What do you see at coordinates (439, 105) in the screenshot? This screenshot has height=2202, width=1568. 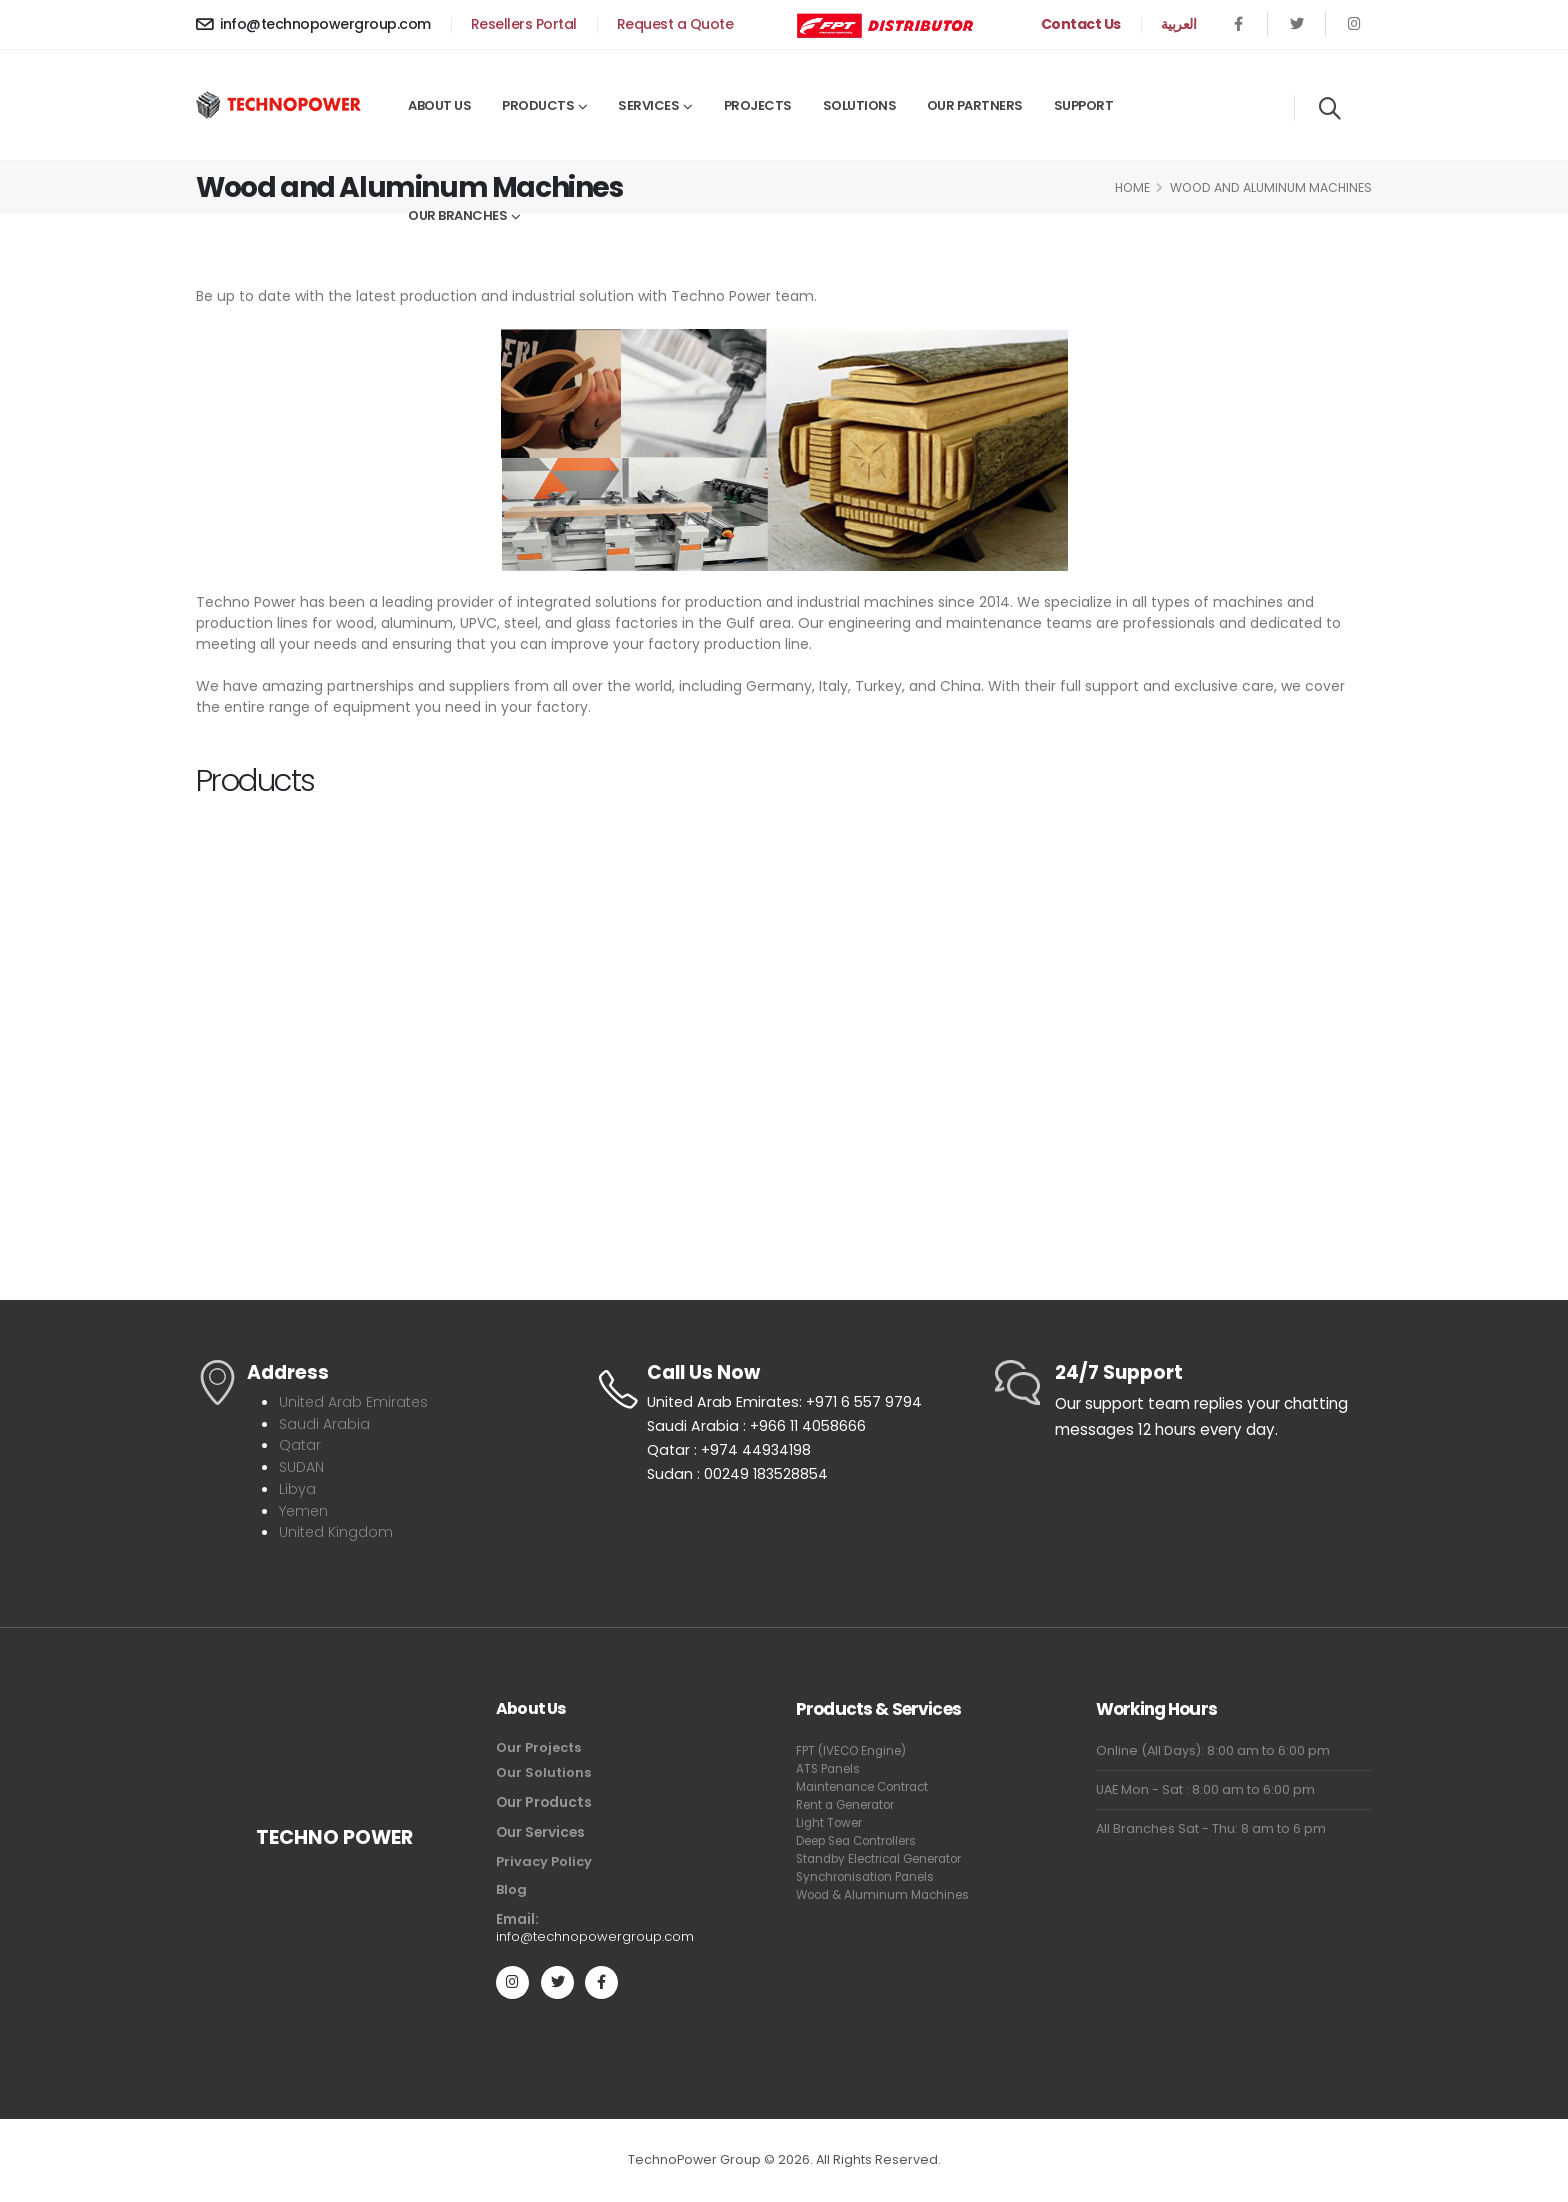 I see `About Us` at bounding box center [439, 105].